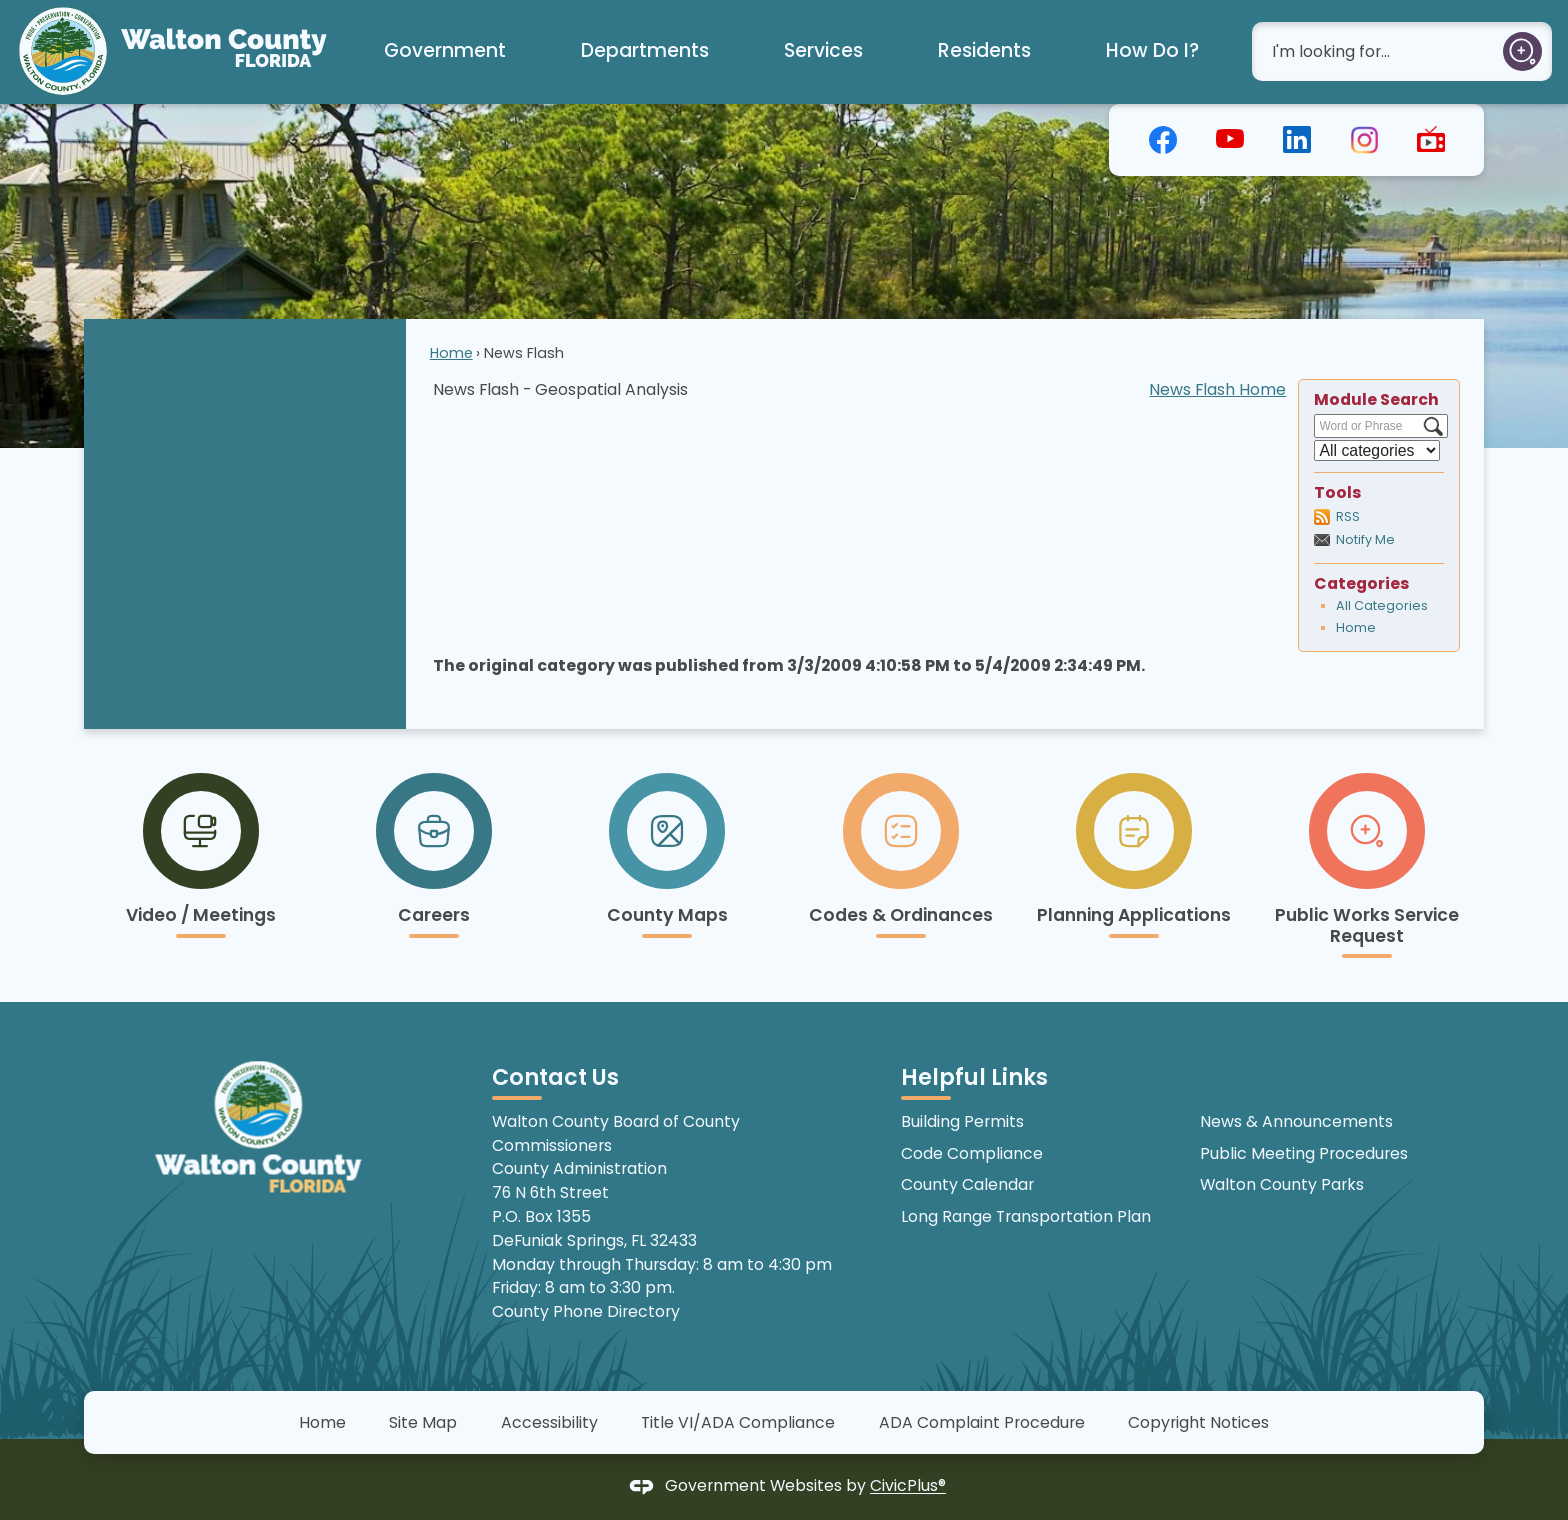 The width and height of the screenshot is (1568, 1520). I want to click on Long Range Transportation Plan, so click(1026, 1216).